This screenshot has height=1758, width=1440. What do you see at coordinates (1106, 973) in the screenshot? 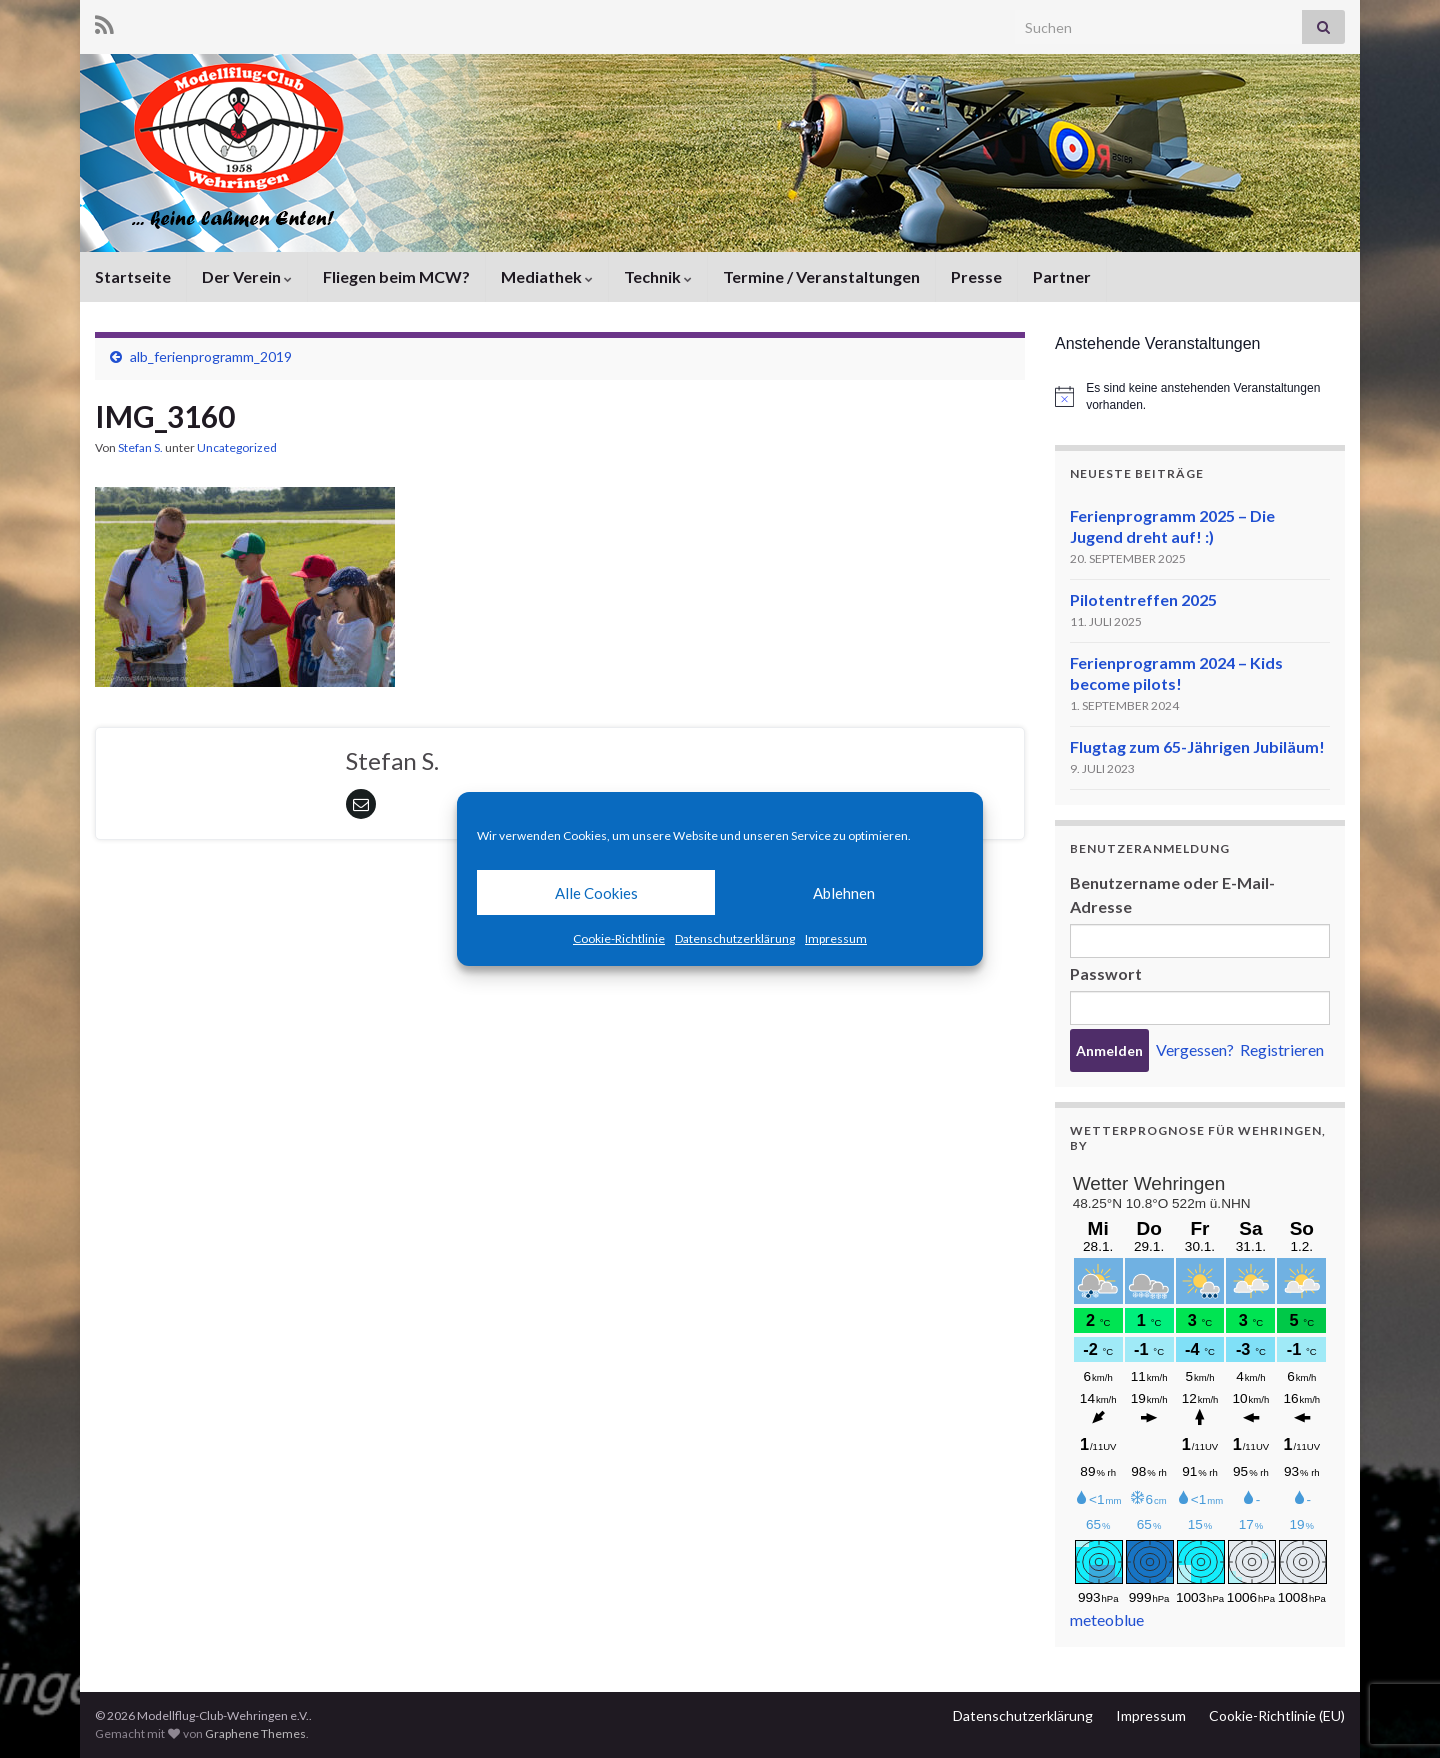
I see `Passwort` at bounding box center [1106, 973].